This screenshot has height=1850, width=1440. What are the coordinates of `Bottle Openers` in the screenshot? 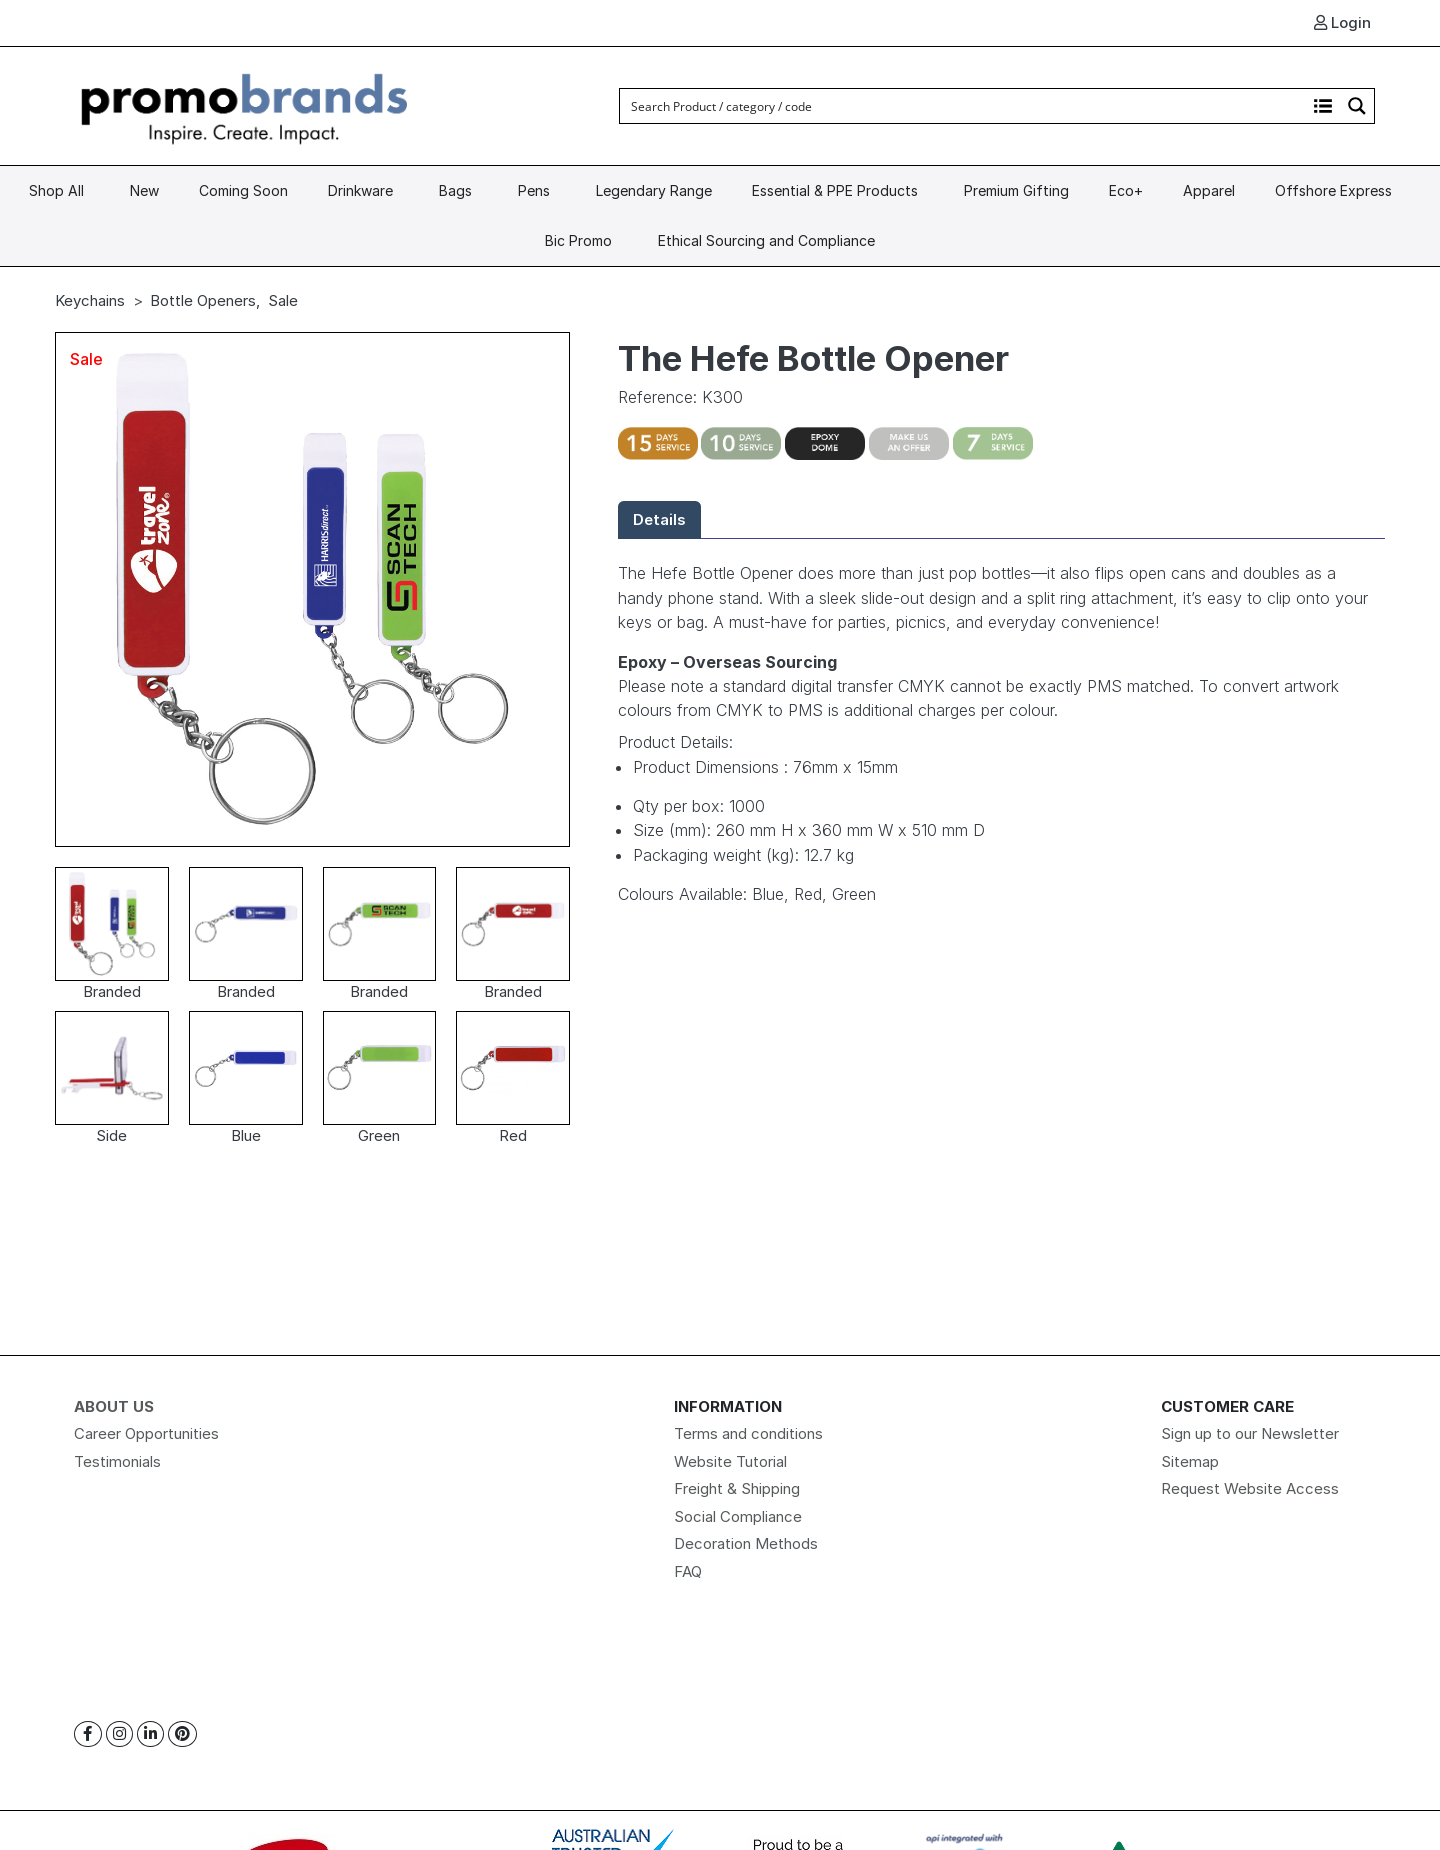 It's located at (203, 300).